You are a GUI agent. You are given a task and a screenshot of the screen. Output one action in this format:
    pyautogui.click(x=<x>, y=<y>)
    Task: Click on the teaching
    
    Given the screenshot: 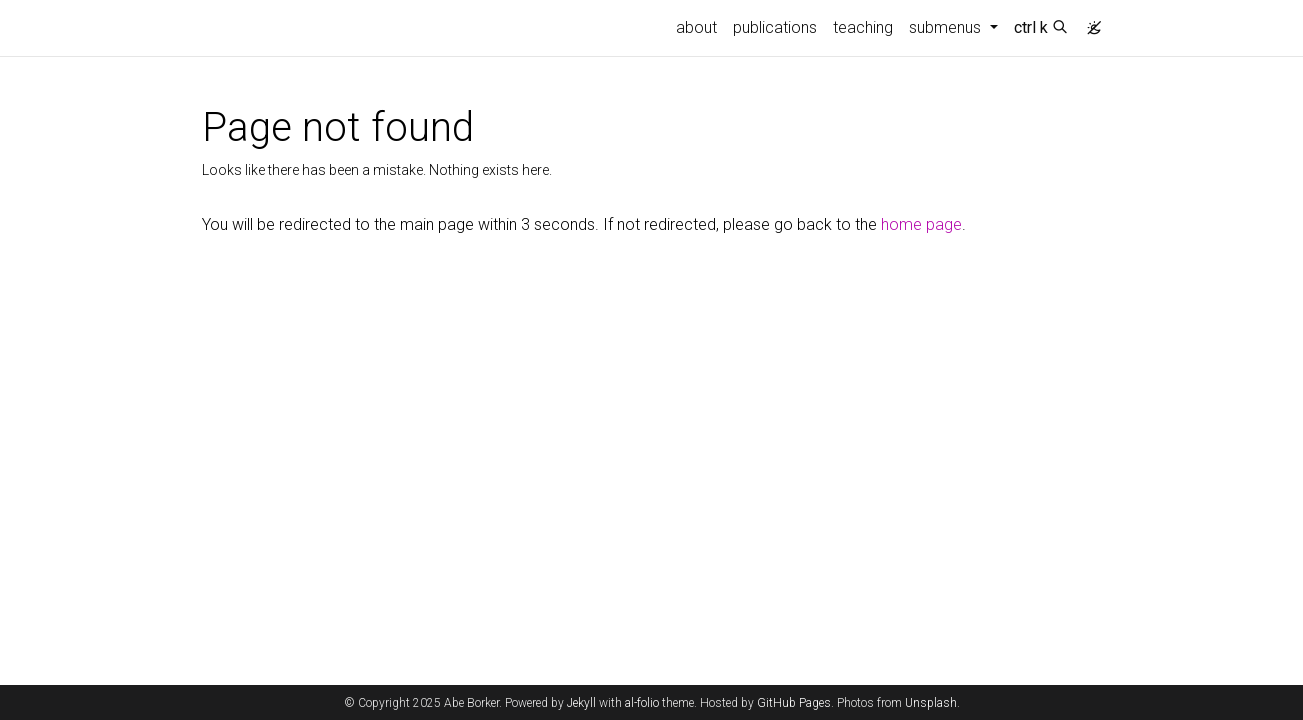 What is the action you would take?
    pyautogui.click(x=863, y=27)
    